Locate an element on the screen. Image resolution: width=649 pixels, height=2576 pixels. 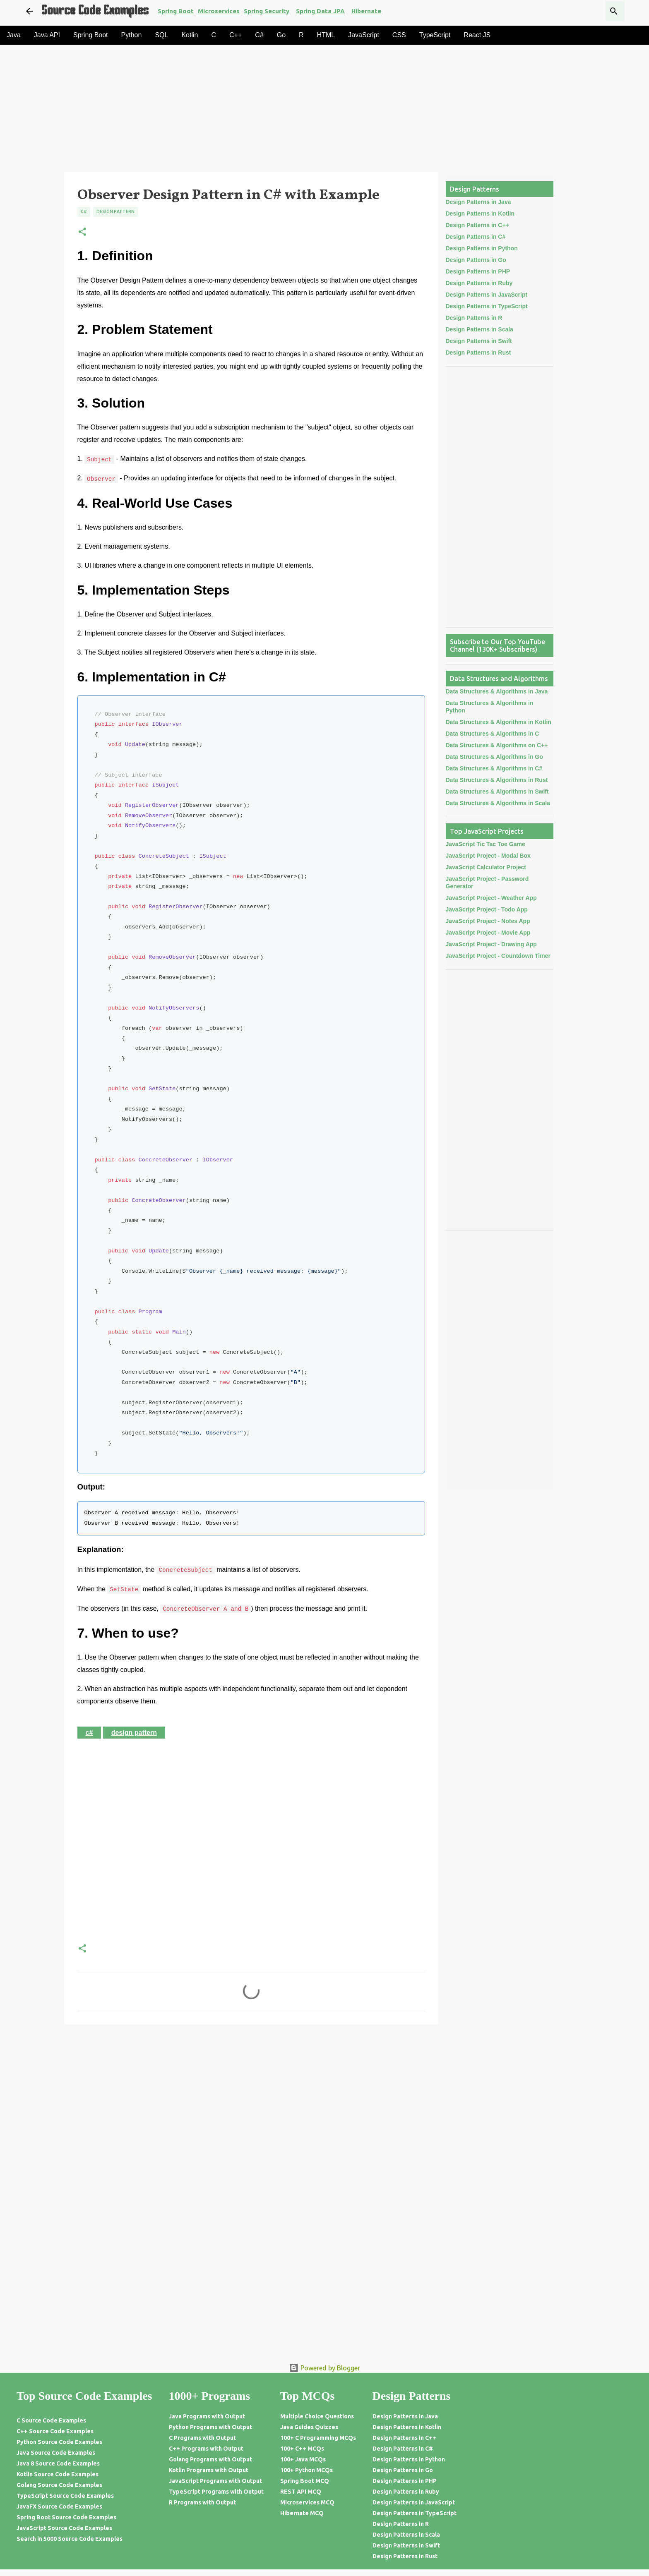
[button] is located at coordinates (82, 232).